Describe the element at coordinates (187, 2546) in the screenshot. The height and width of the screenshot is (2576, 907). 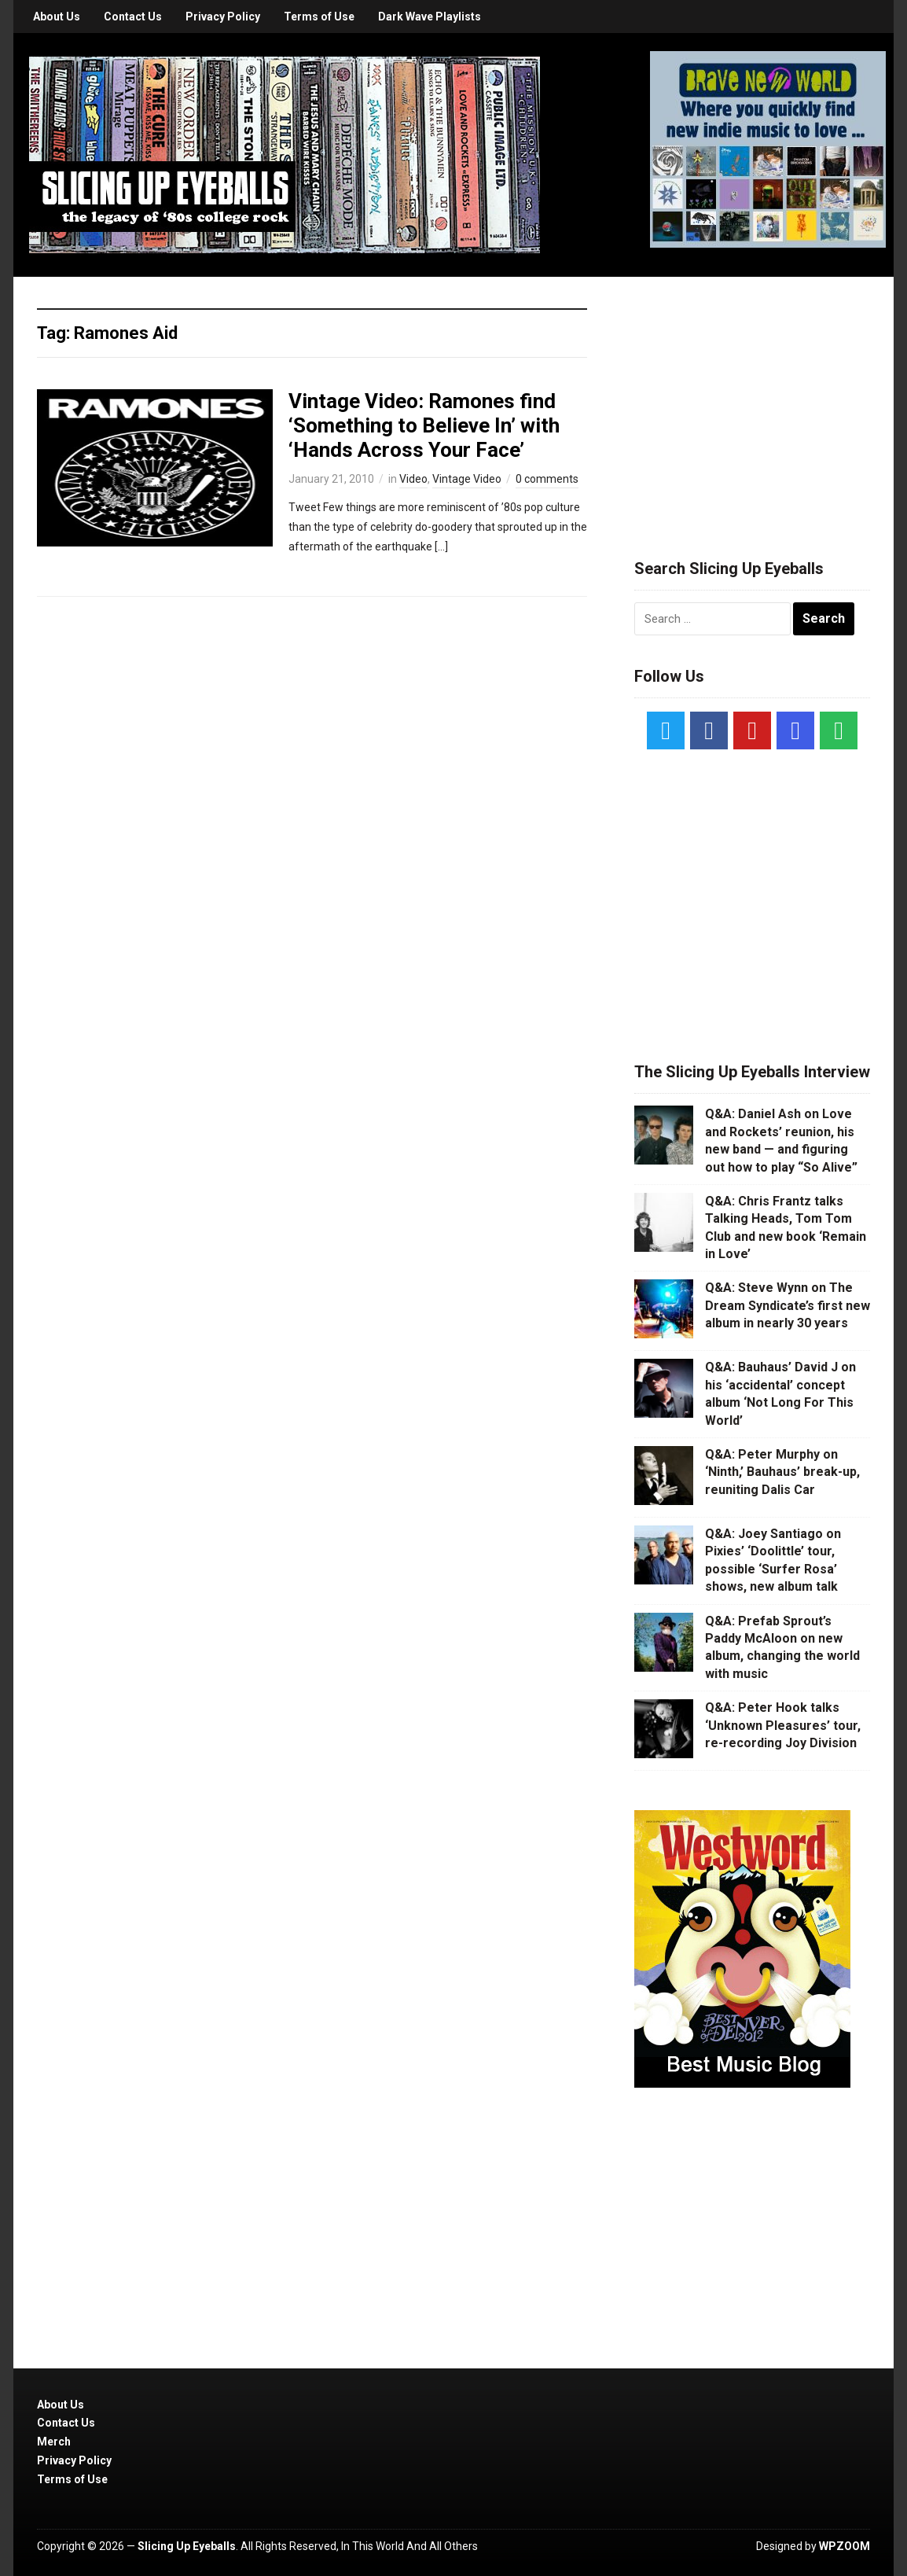
I see `Slicing Up Eyeballs` at that location.